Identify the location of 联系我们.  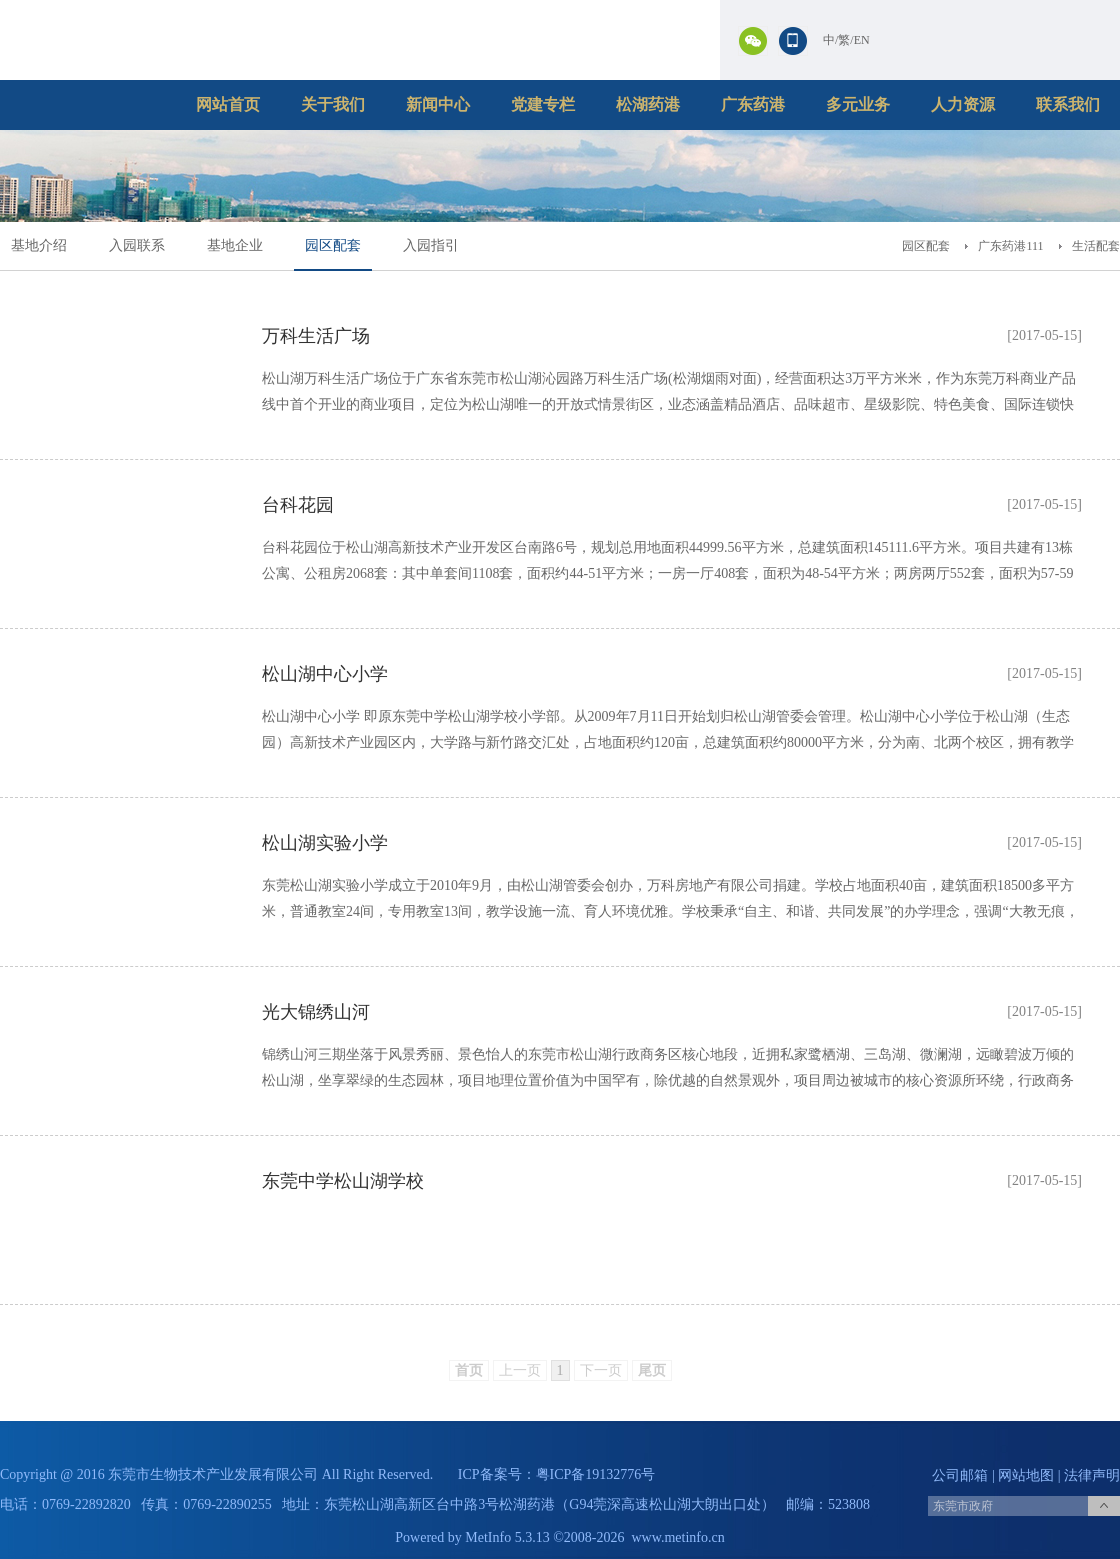
(1068, 104).